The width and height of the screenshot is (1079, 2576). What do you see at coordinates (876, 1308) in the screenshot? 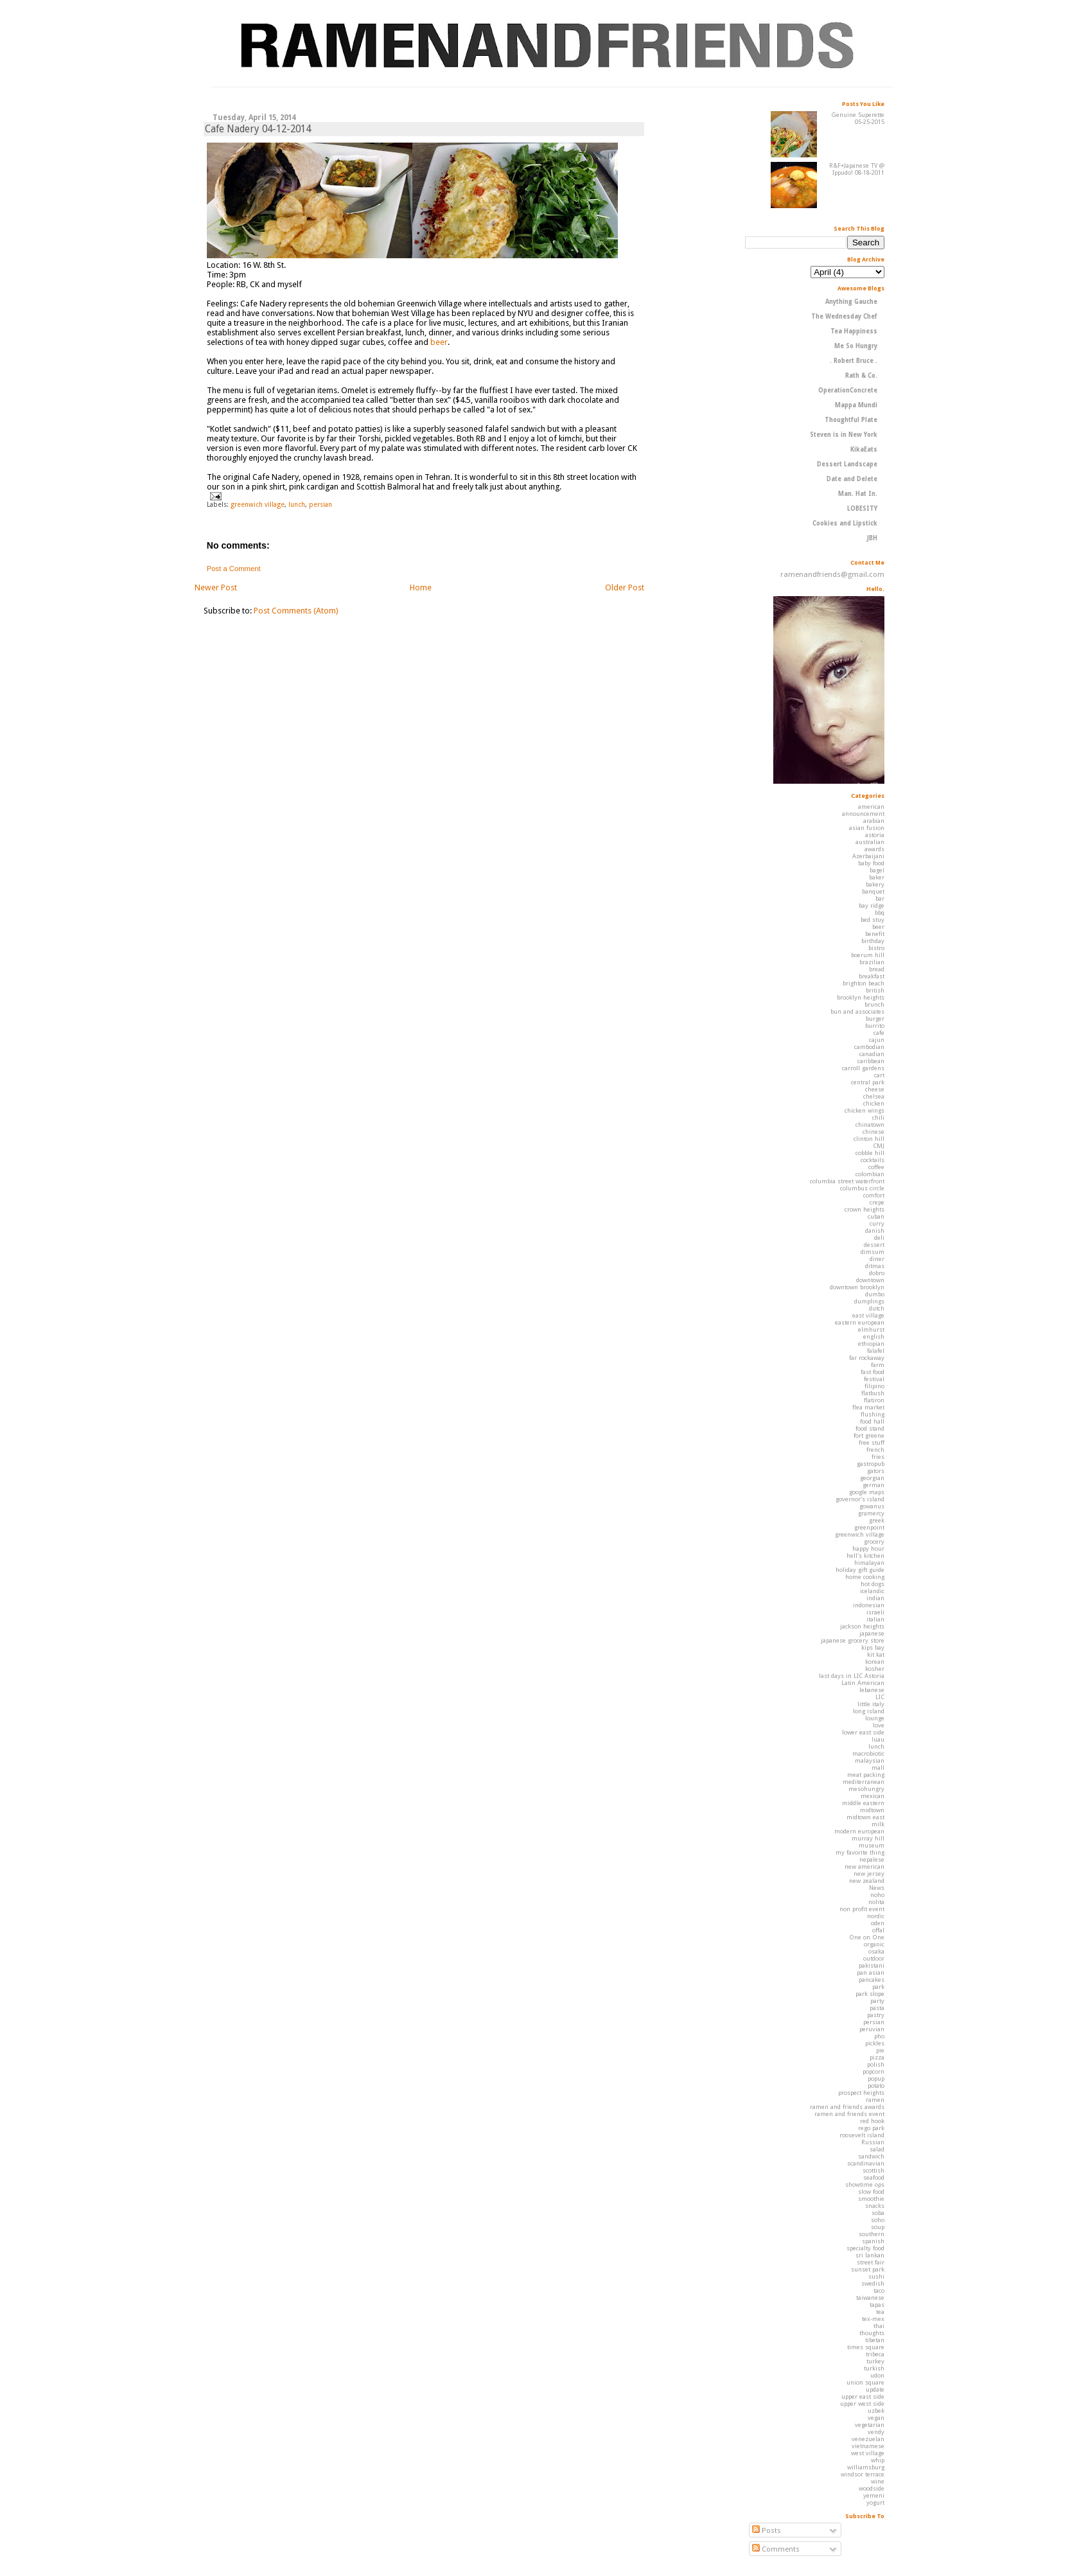
I see `dutch` at bounding box center [876, 1308].